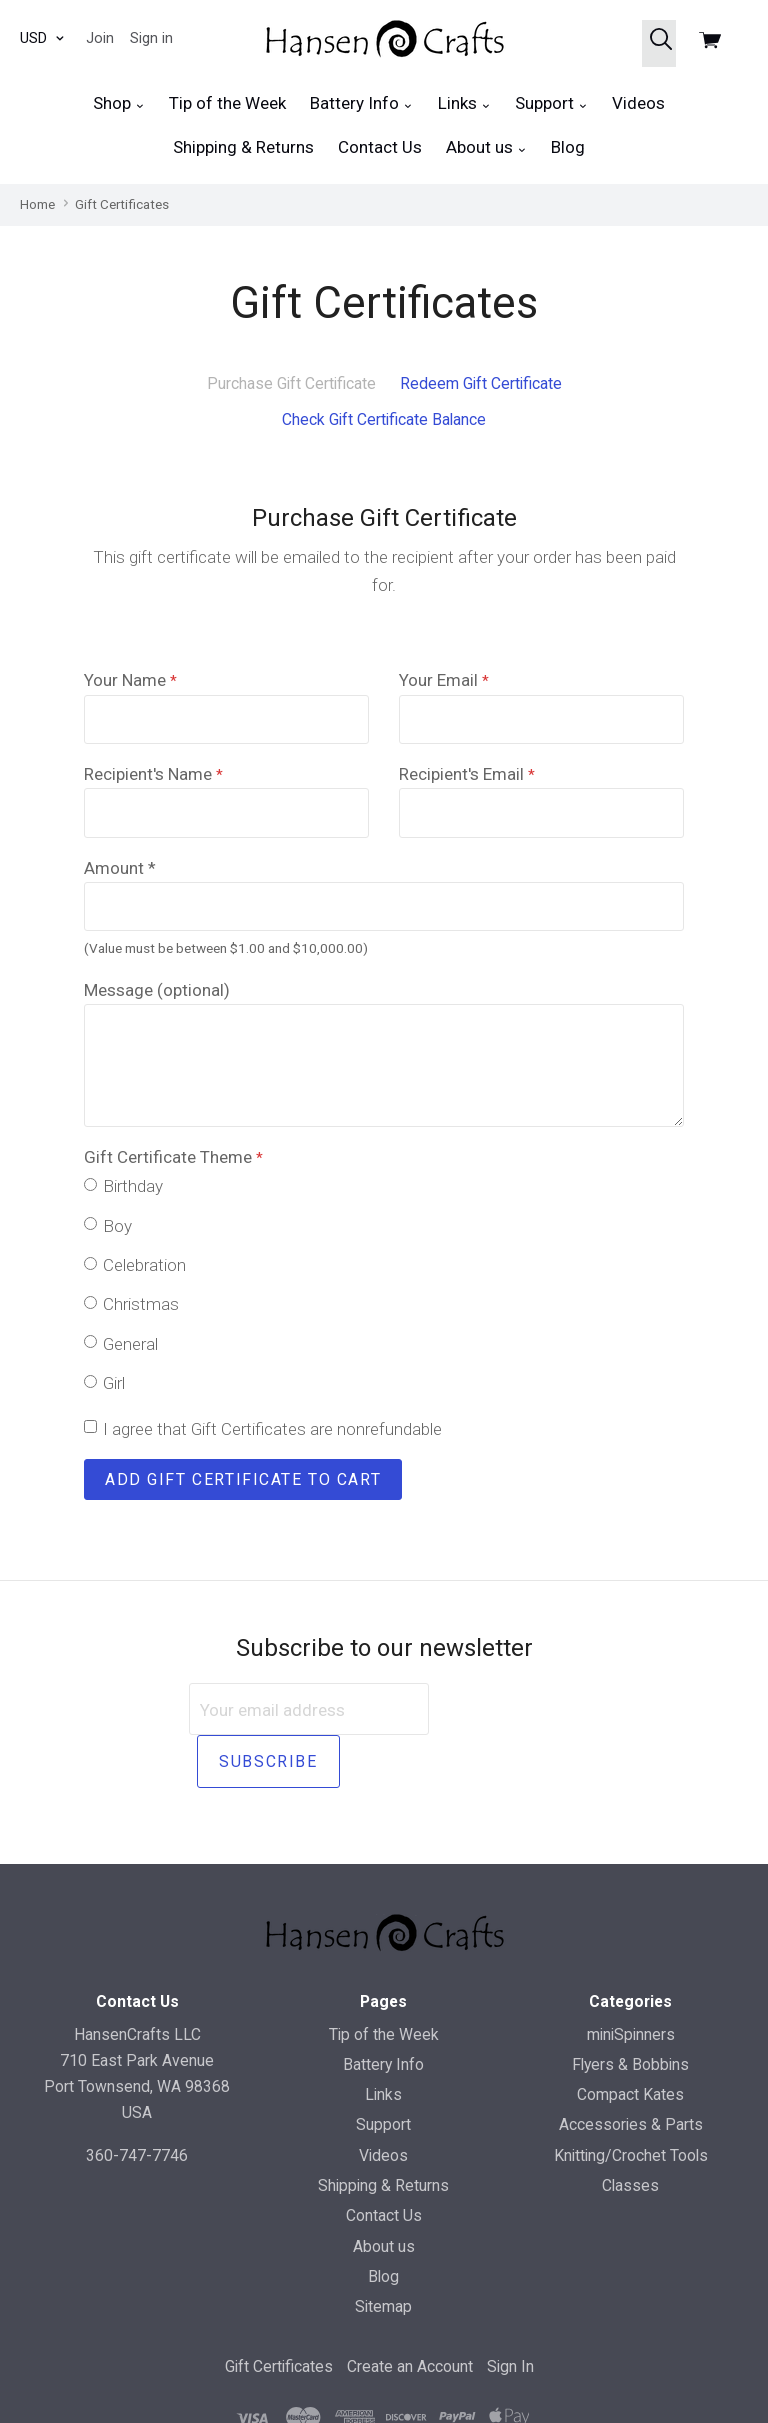 Image resolution: width=768 pixels, height=2423 pixels. What do you see at coordinates (383, 2254) in the screenshot?
I see `Sitemap` at bounding box center [383, 2254].